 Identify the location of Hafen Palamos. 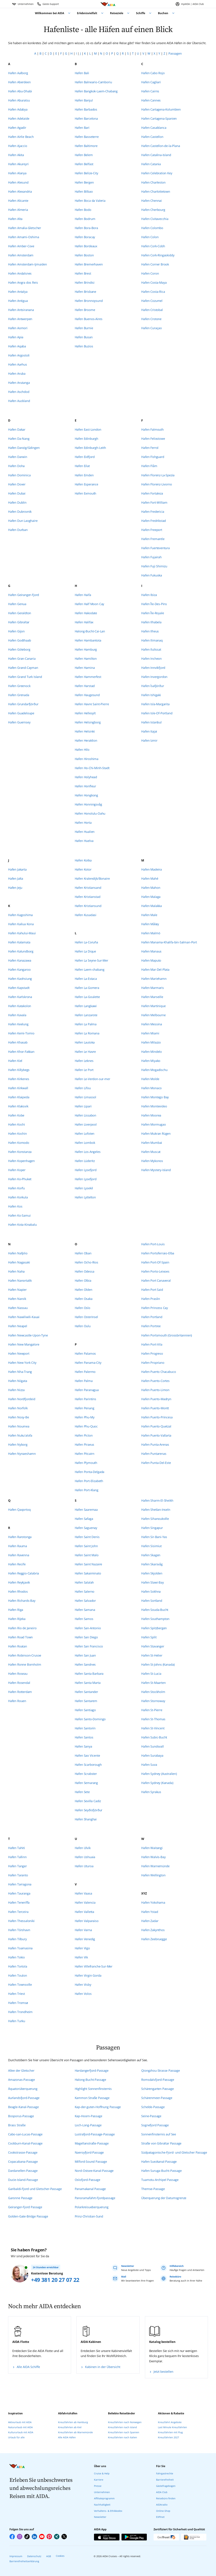
(85, 1353).